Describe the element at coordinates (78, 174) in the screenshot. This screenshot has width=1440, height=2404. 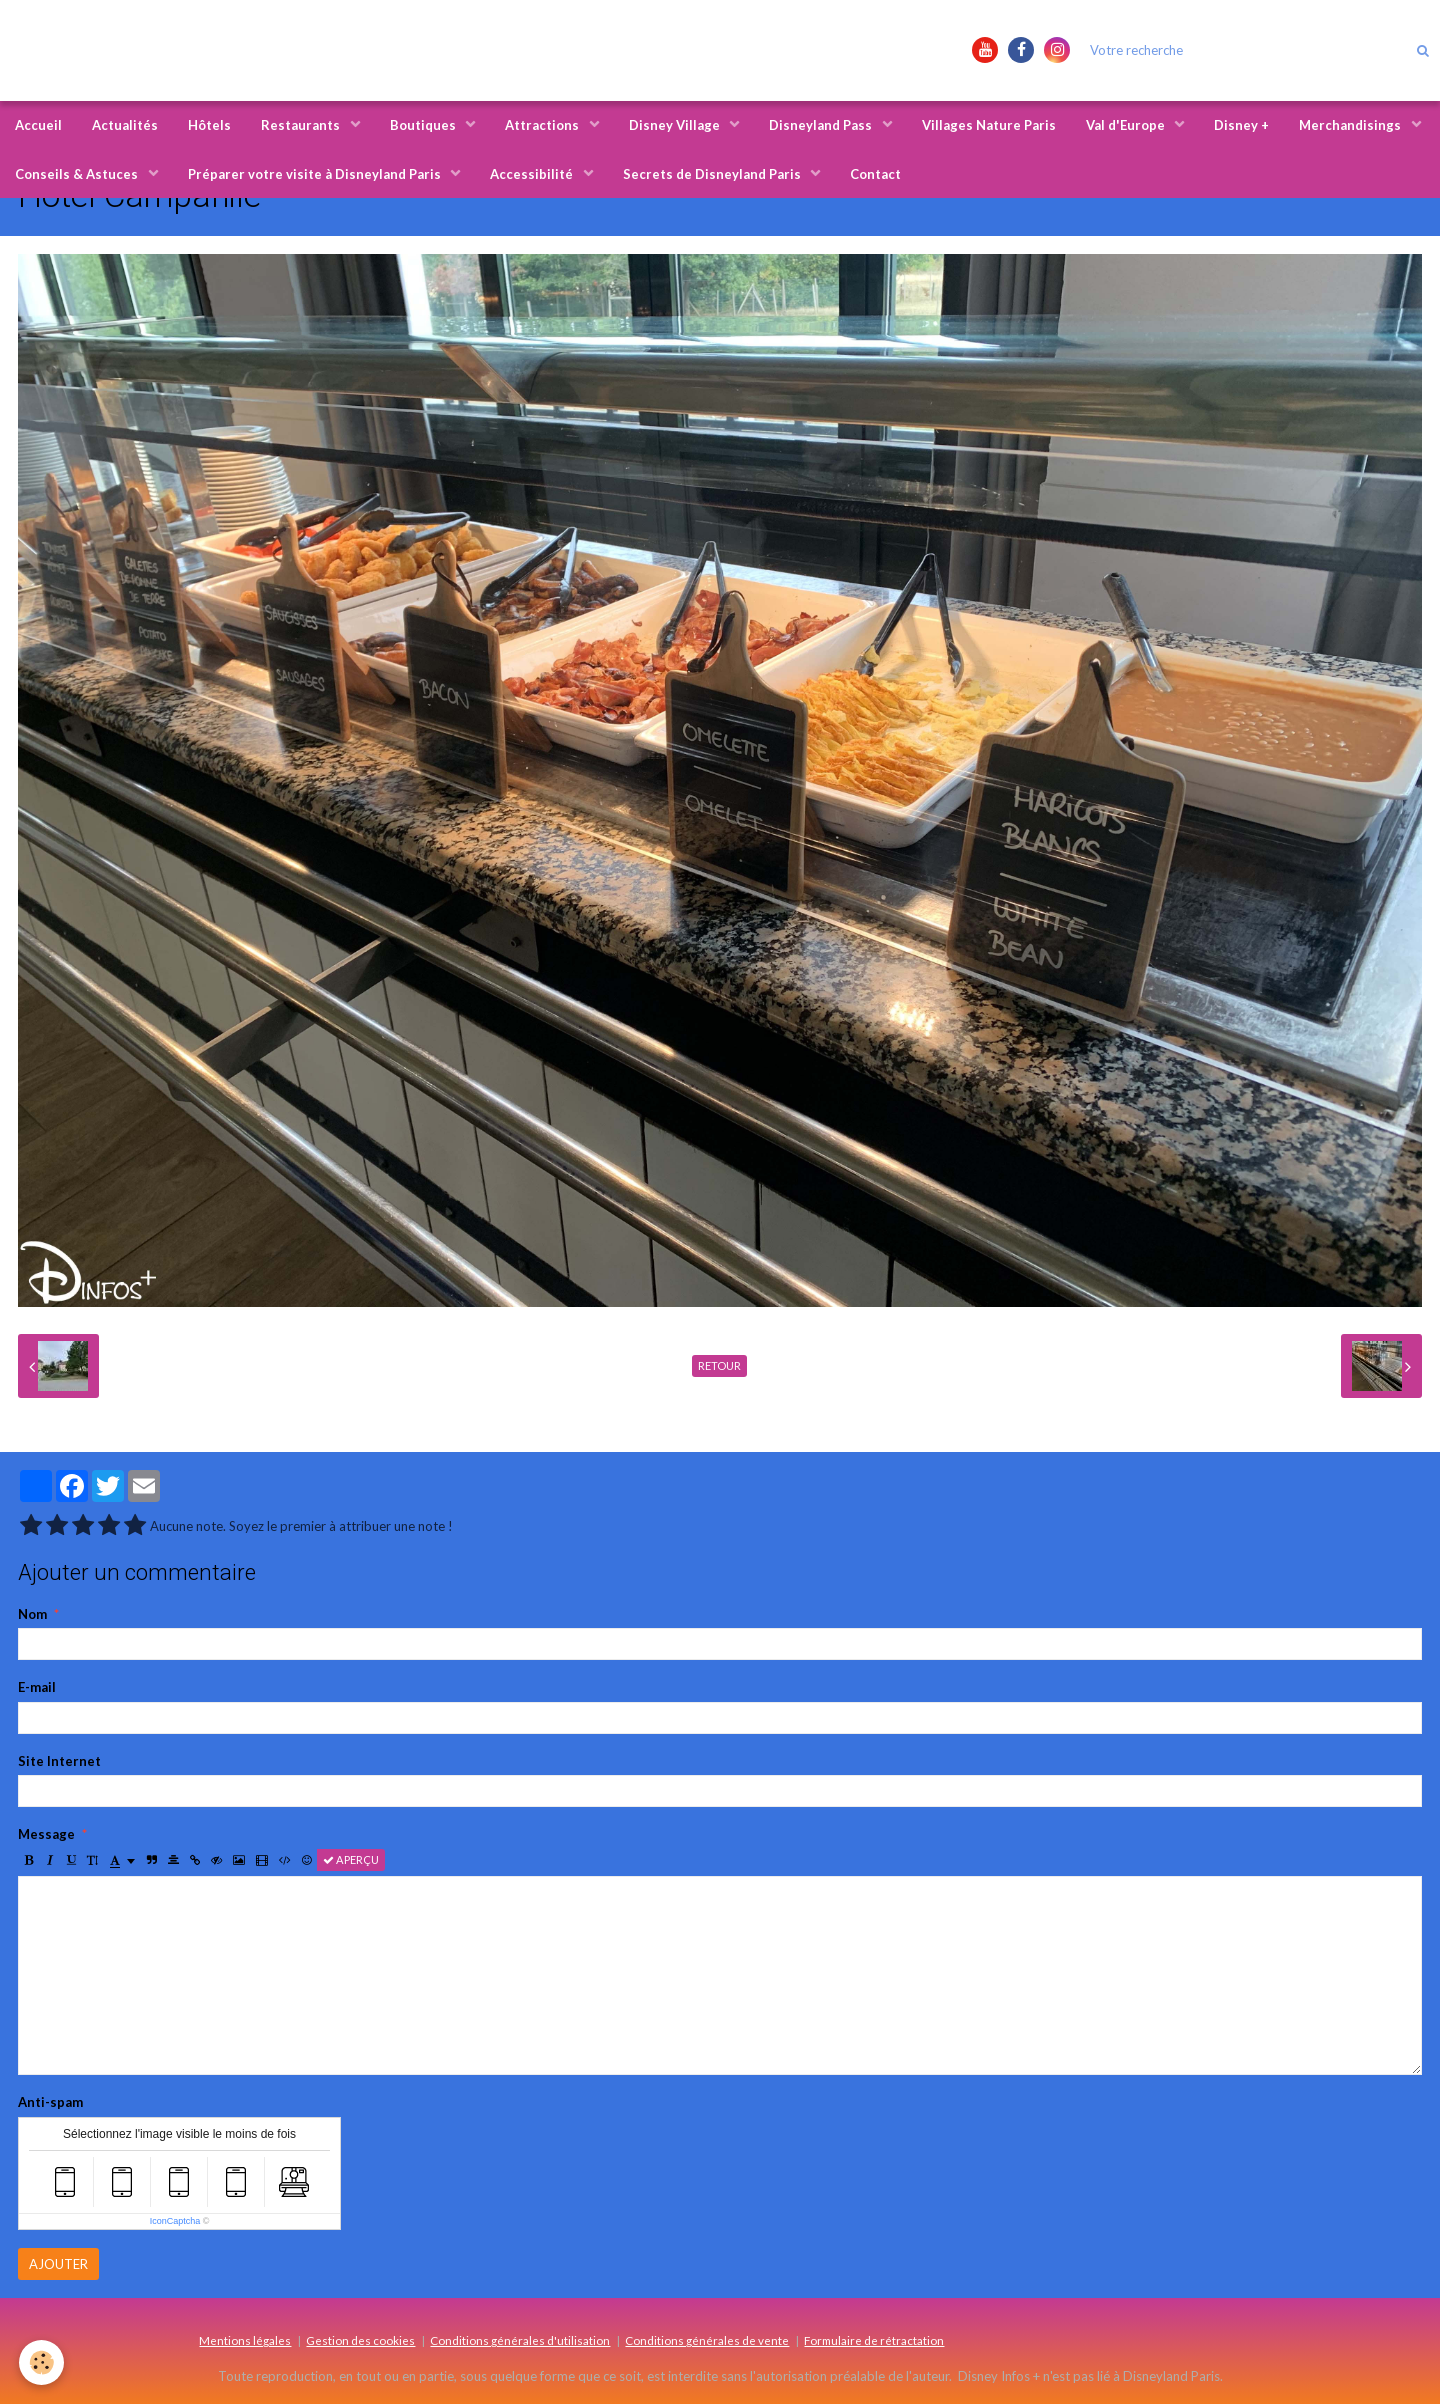
I see `Conseils & Astuces` at that location.